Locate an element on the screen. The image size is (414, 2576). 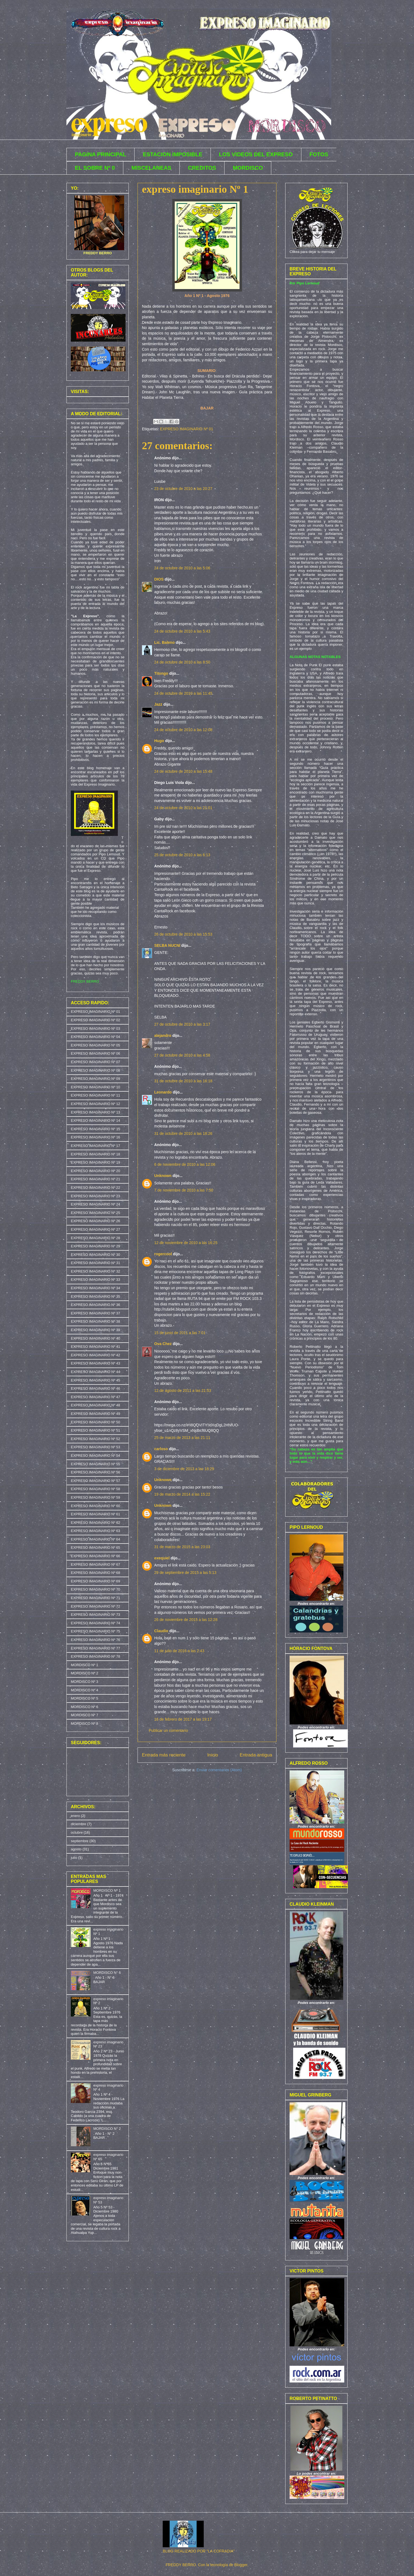
EXPRESO IMAGINARIO Nº 68 is located at coordinates (95, 1573).